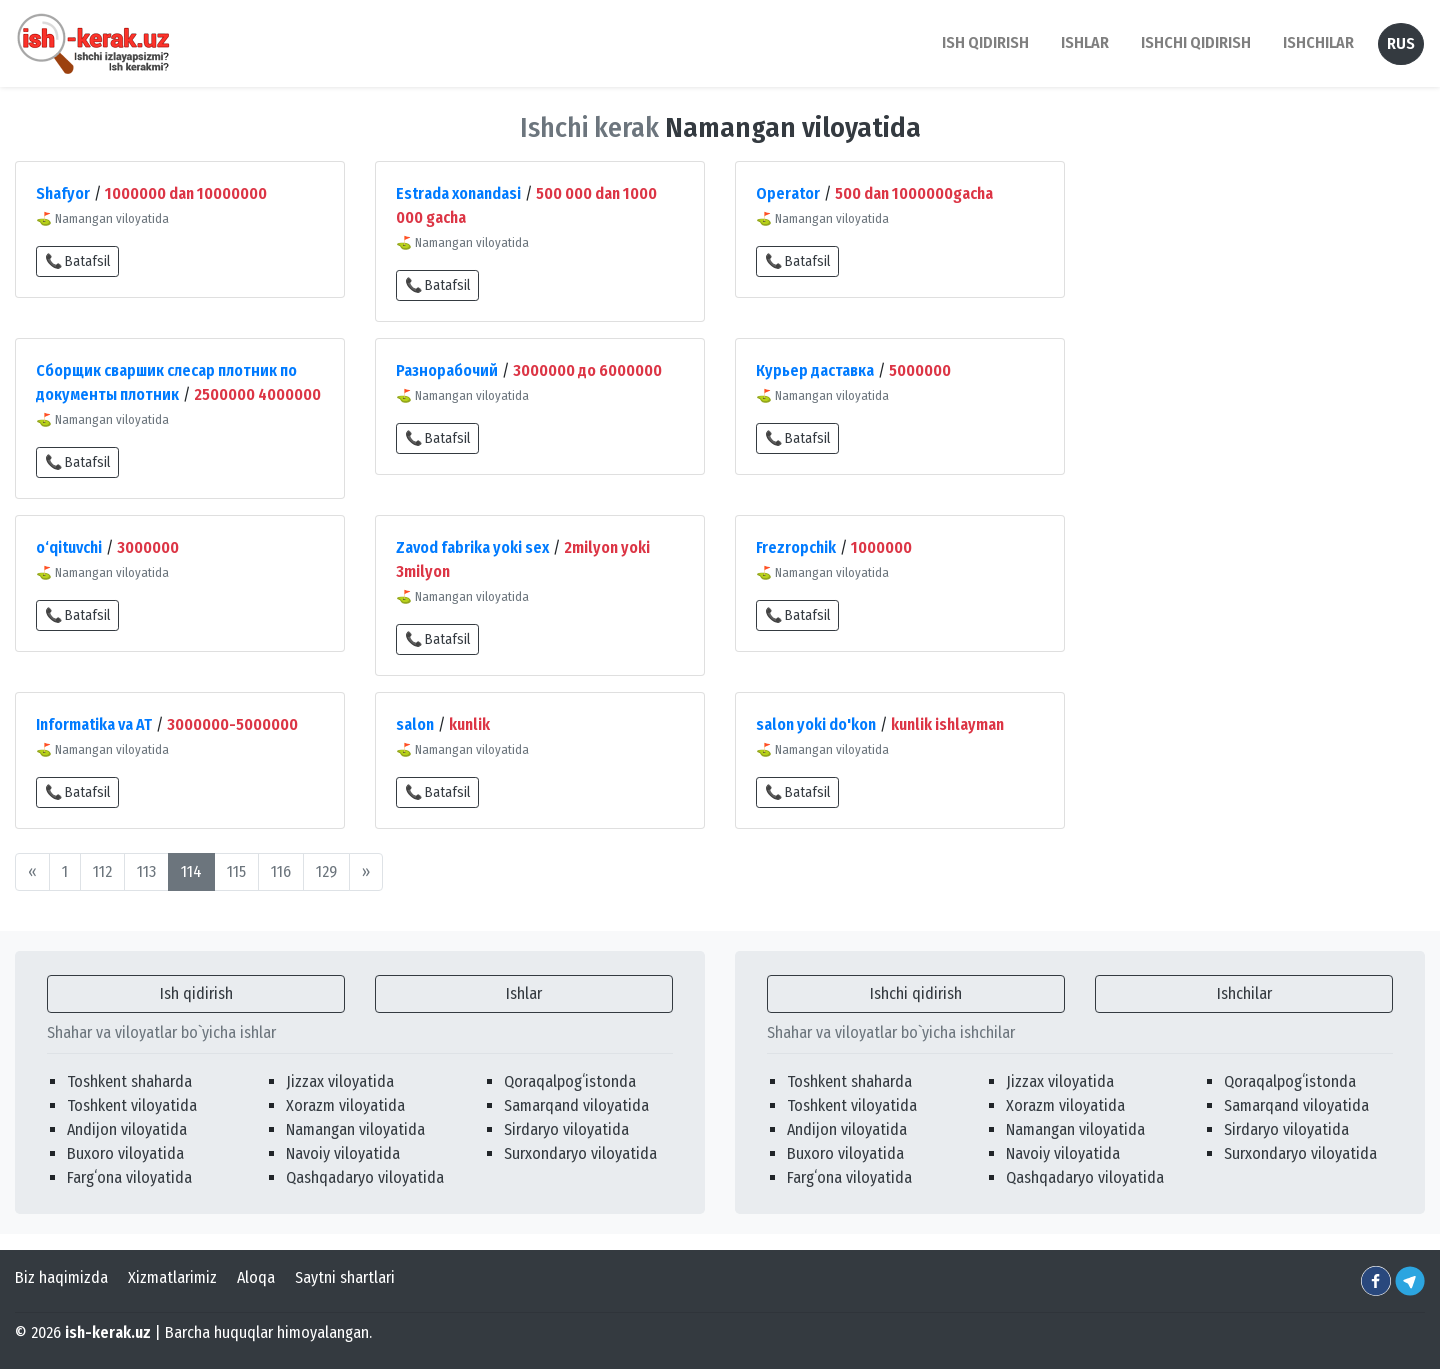 This screenshot has height=1369, width=1440. Describe the element at coordinates (345, 1277) in the screenshot. I see `Saytni shartlari` at that location.